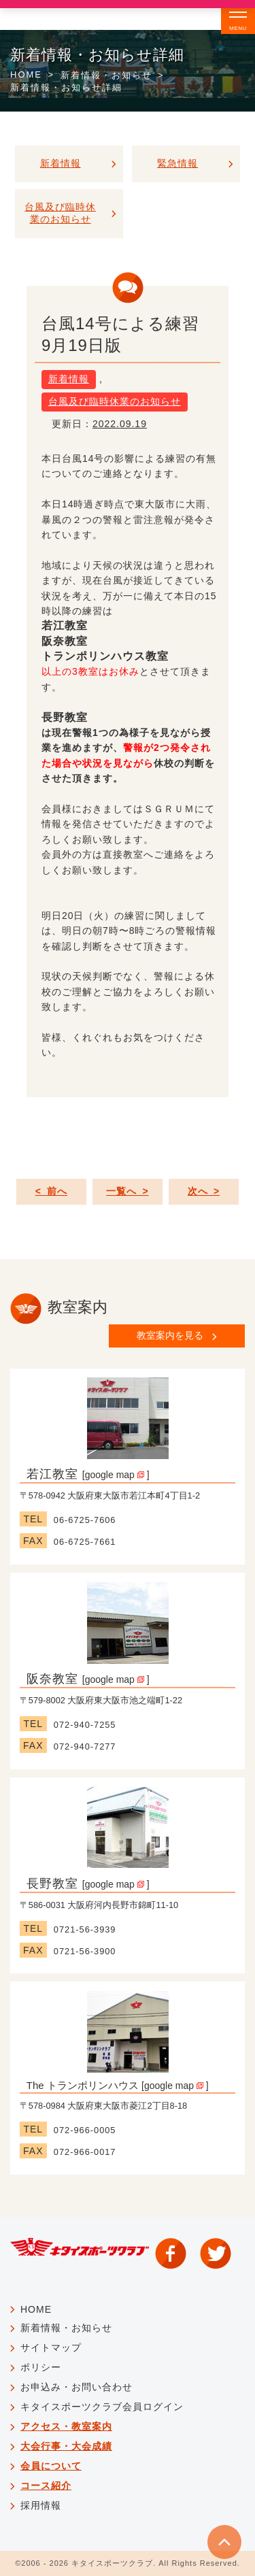 This screenshot has height=2576, width=255. Describe the element at coordinates (114, 1474) in the screenshot. I see `google map` at that location.